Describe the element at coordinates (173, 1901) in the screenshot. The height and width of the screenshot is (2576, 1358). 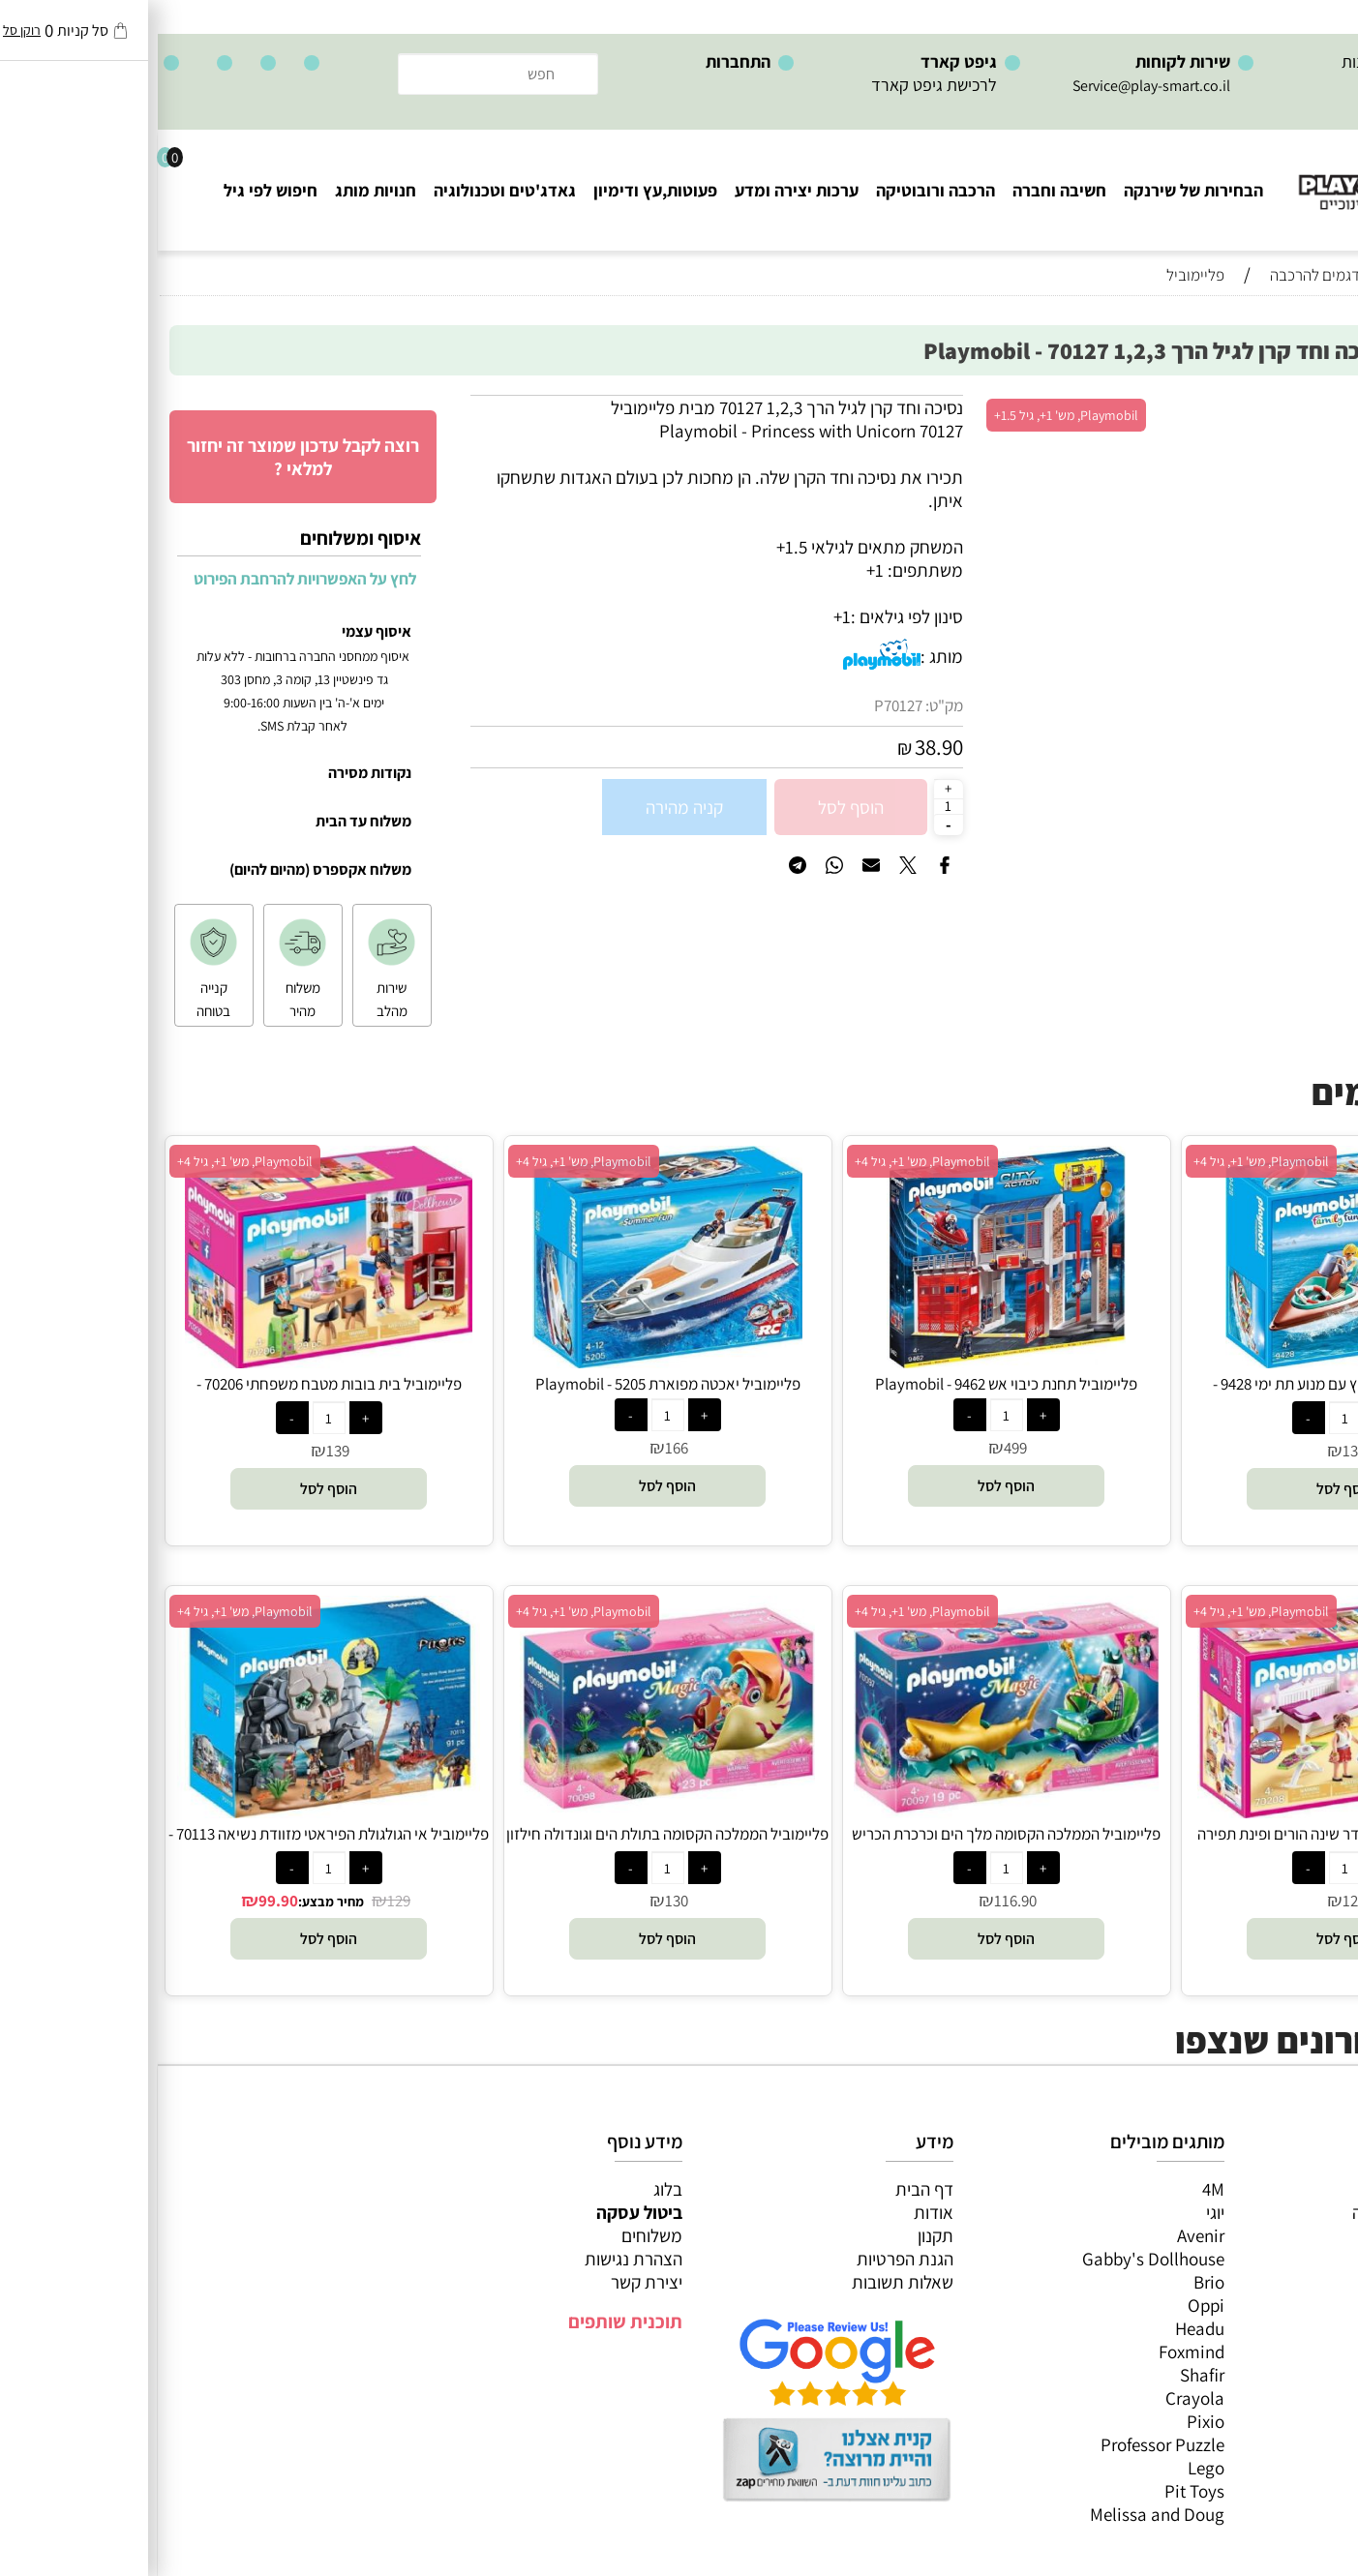
I see `מחיר מבצע:` at that location.